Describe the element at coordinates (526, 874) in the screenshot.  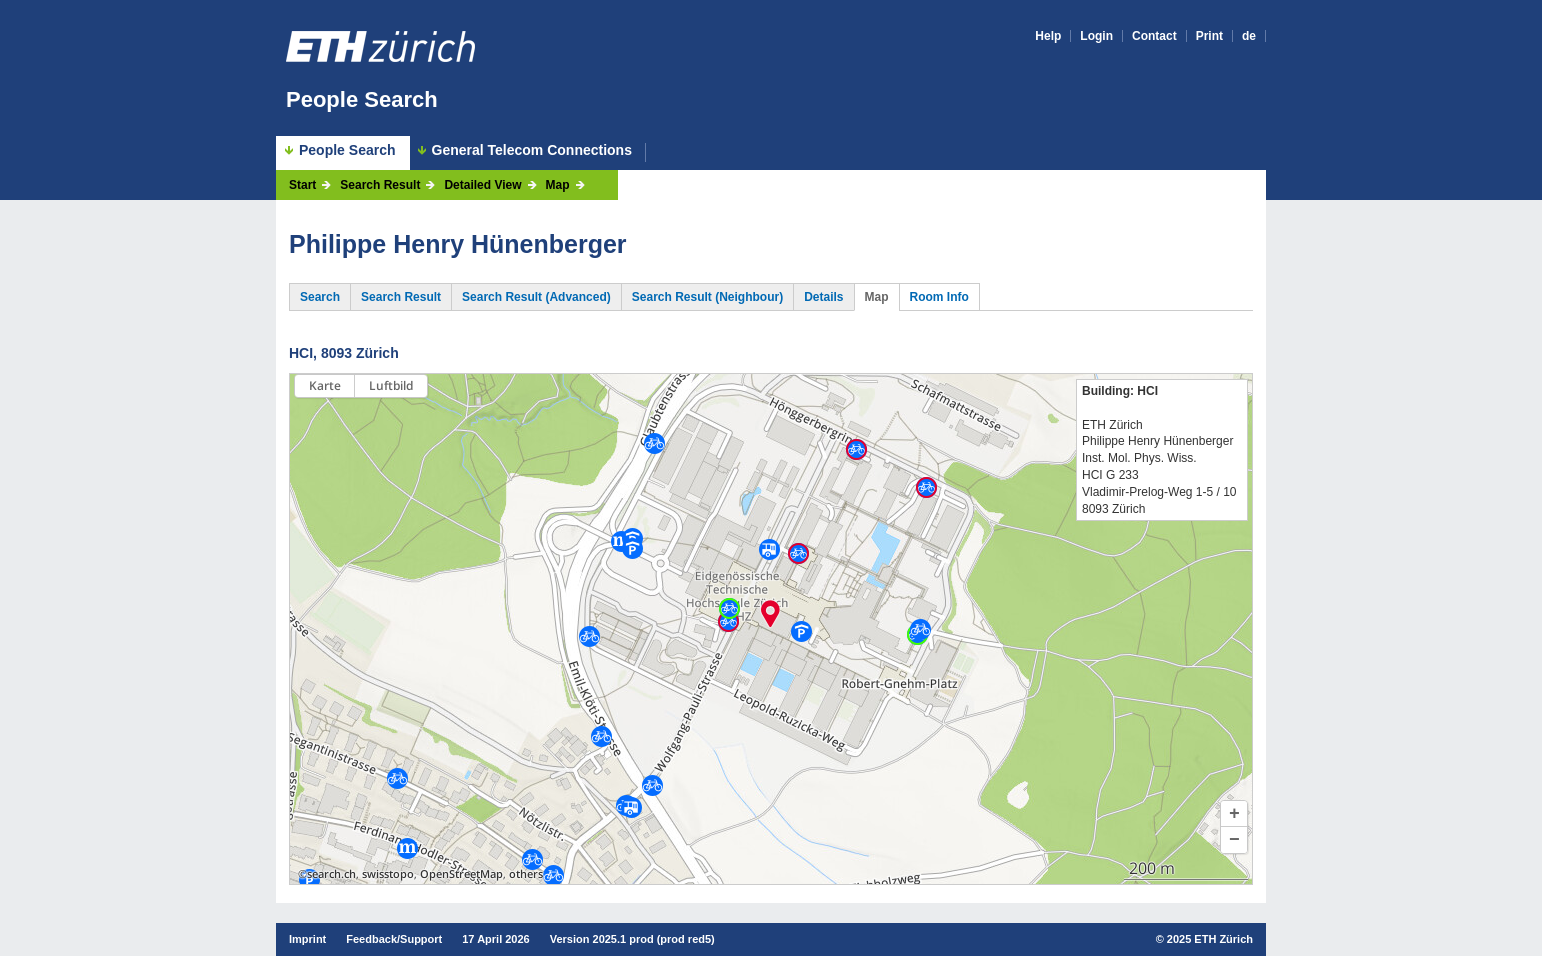
I see `others` at that location.